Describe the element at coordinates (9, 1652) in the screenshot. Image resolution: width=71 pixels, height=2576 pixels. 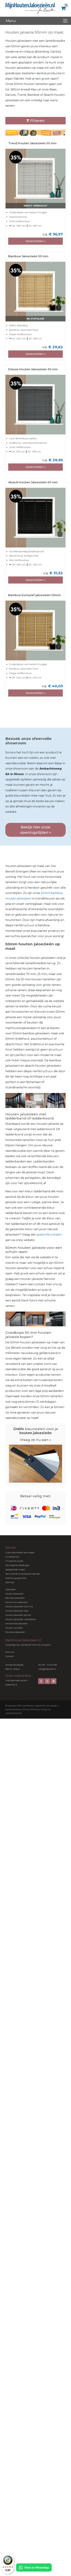
I see `Over ons` at that location.